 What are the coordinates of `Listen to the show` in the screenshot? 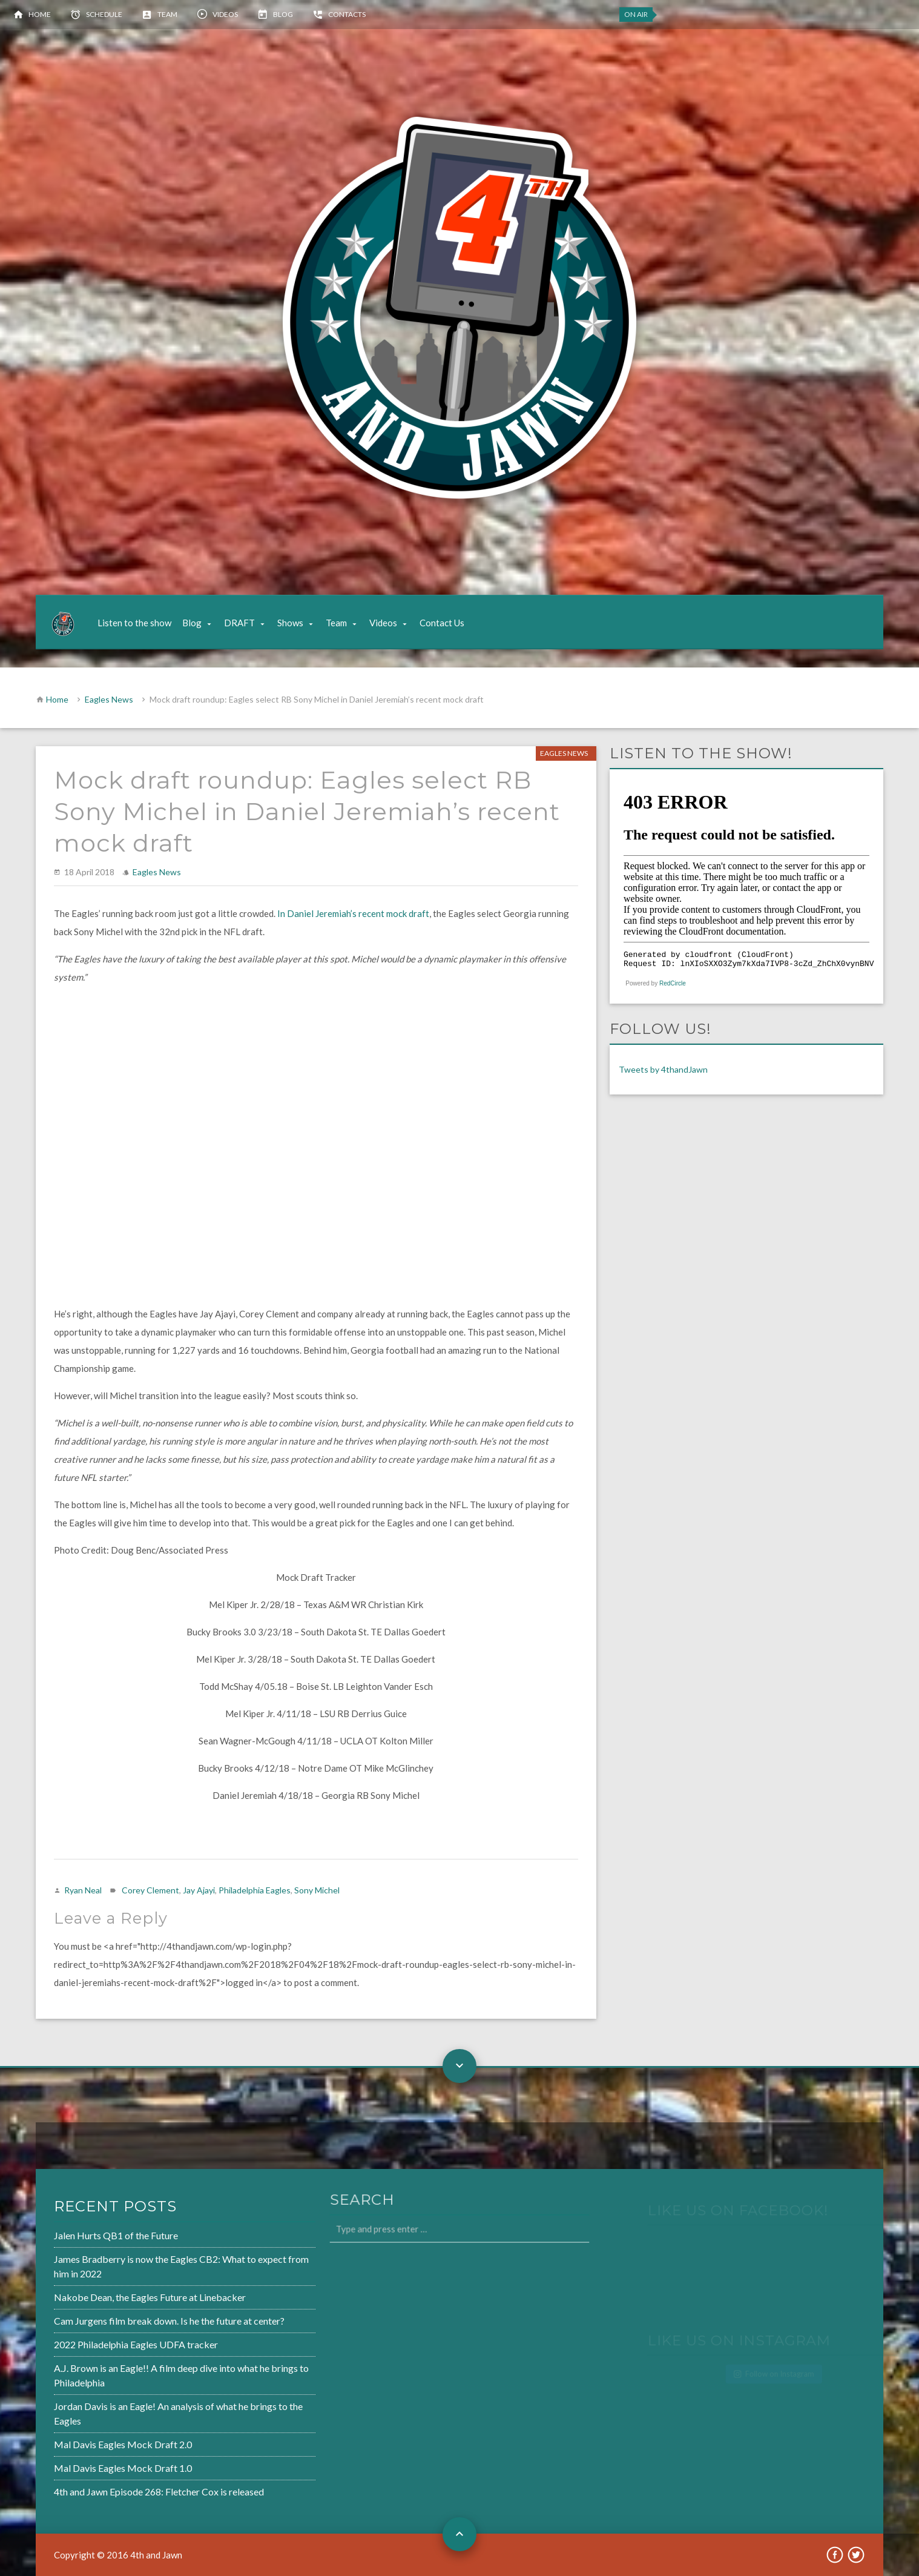 It's located at (134, 622).